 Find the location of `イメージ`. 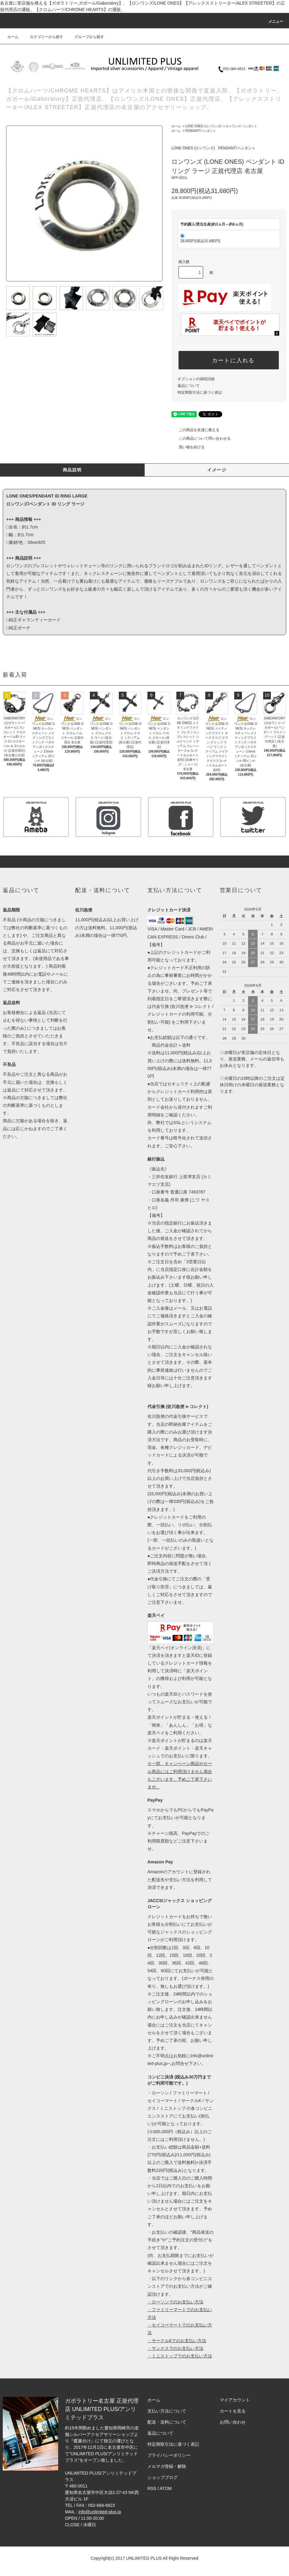

イメージ is located at coordinates (216, 469).